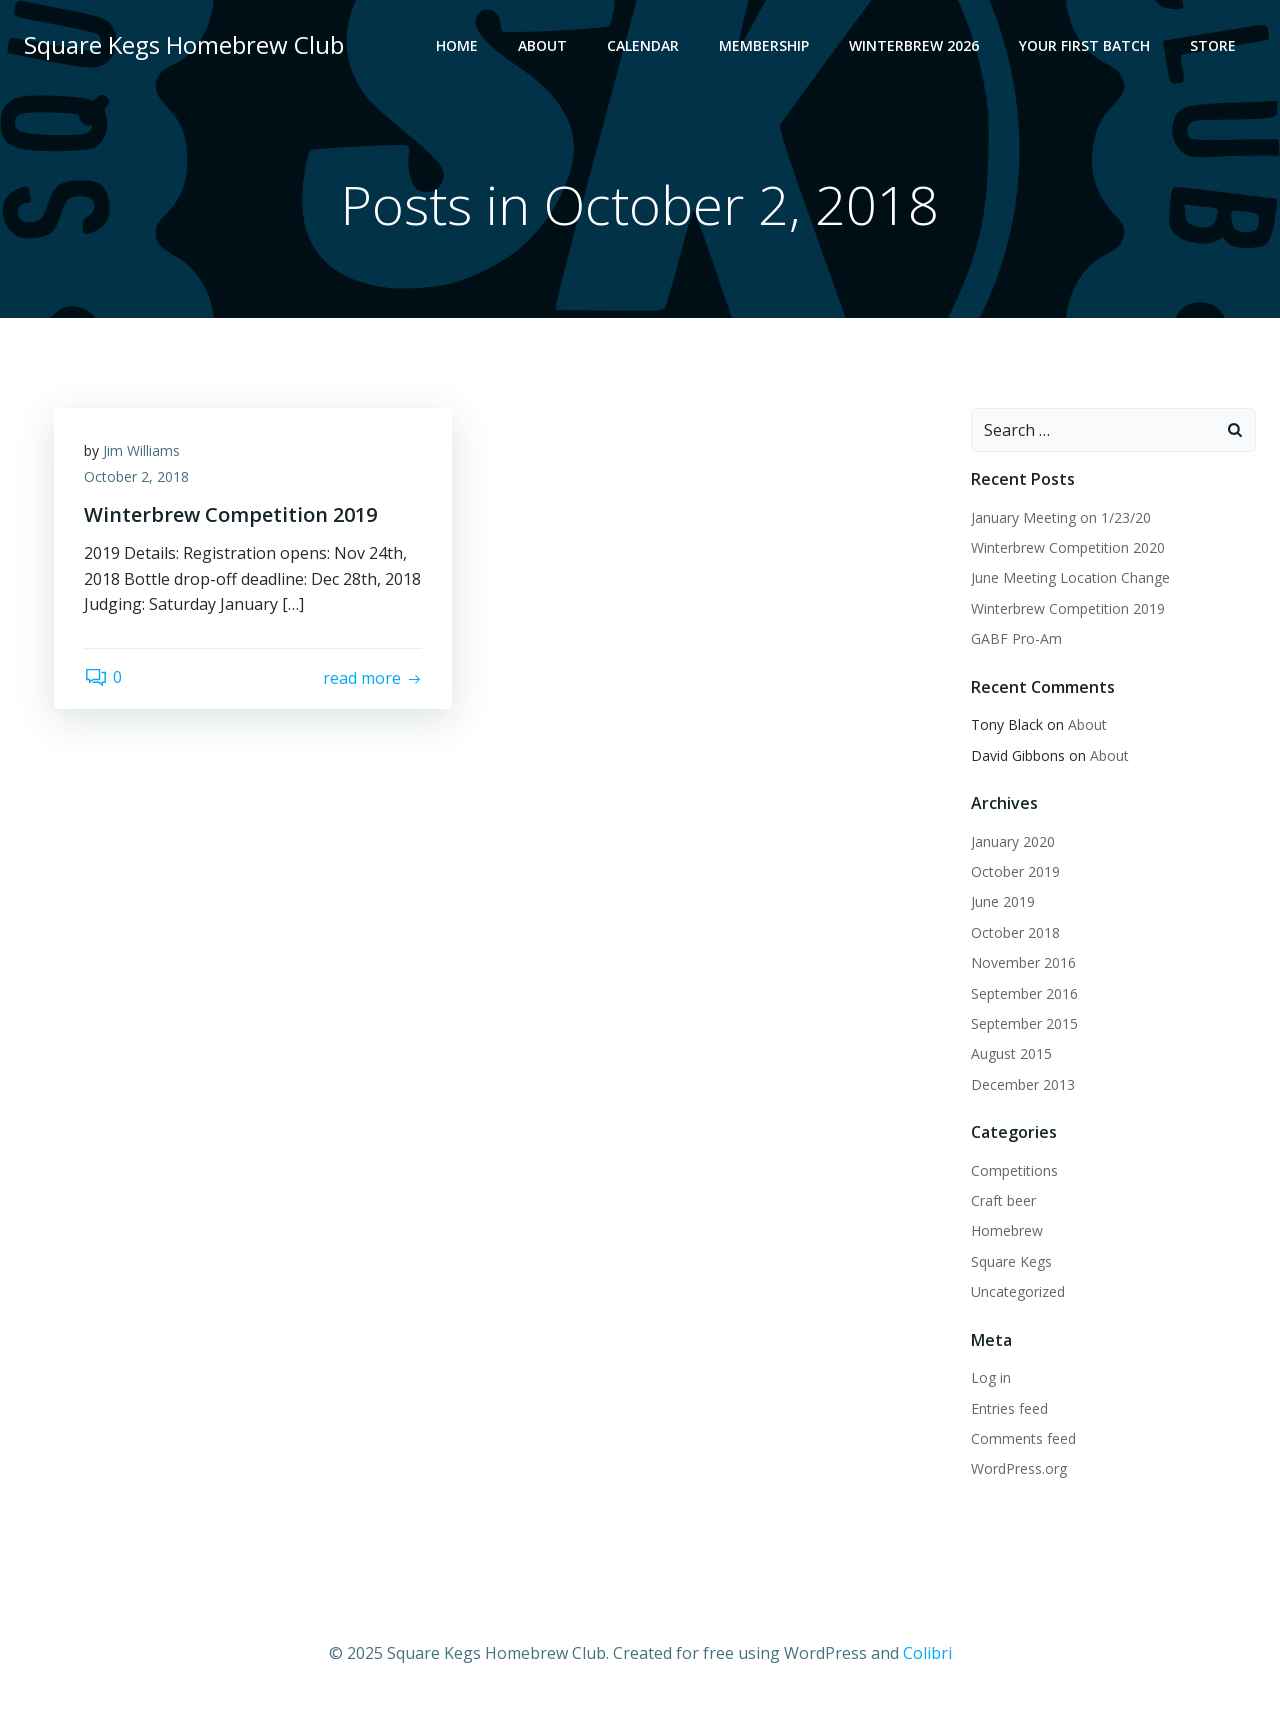 Image resolution: width=1280 pixels, height=1712 pixels. I want to click on Homebrew, so click(1007, 1230).